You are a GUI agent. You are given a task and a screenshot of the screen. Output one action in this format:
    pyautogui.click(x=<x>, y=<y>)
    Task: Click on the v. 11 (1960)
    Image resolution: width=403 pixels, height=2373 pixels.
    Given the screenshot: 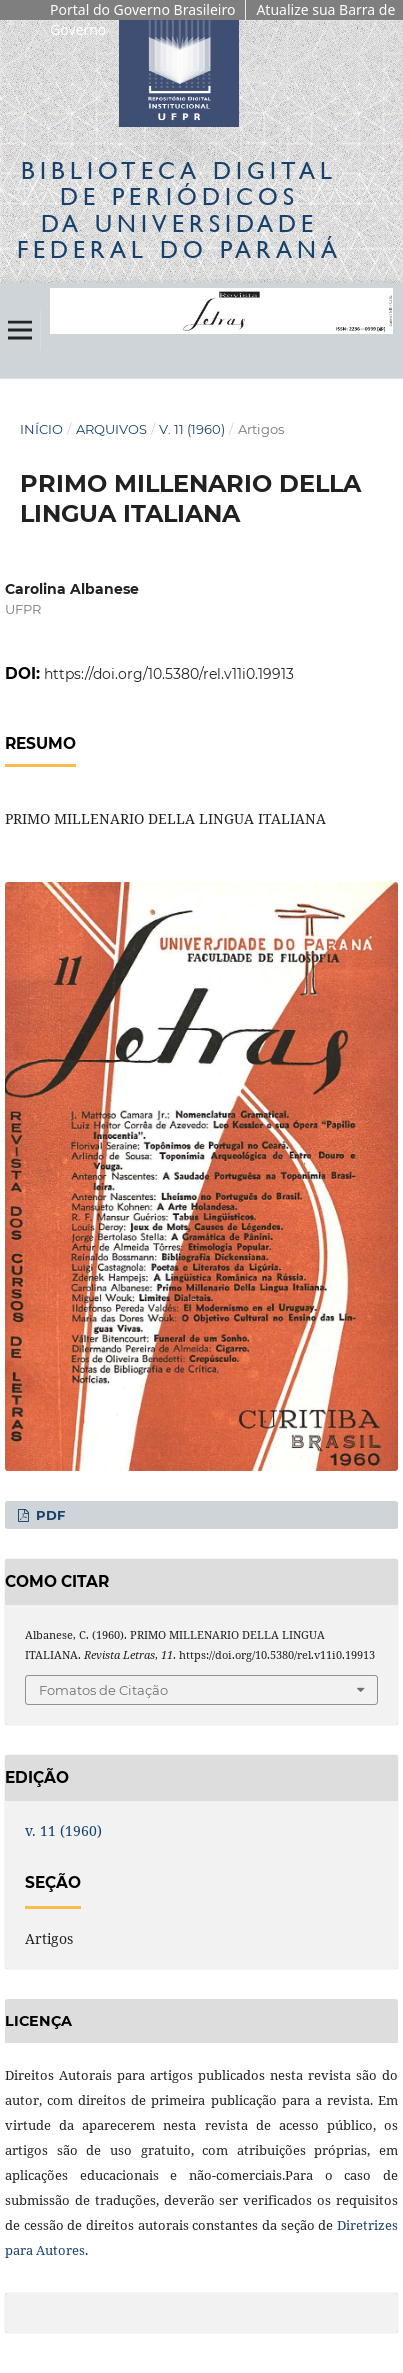 What is the action you would take?
    pyautogui.click(x=192, y=429)
    